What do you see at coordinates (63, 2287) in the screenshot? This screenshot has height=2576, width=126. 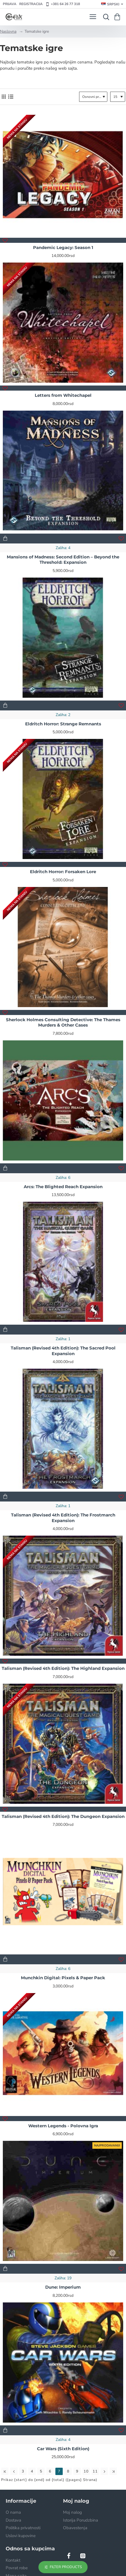 I see `Dune: Imperium` at bounding box center [63, 2287].